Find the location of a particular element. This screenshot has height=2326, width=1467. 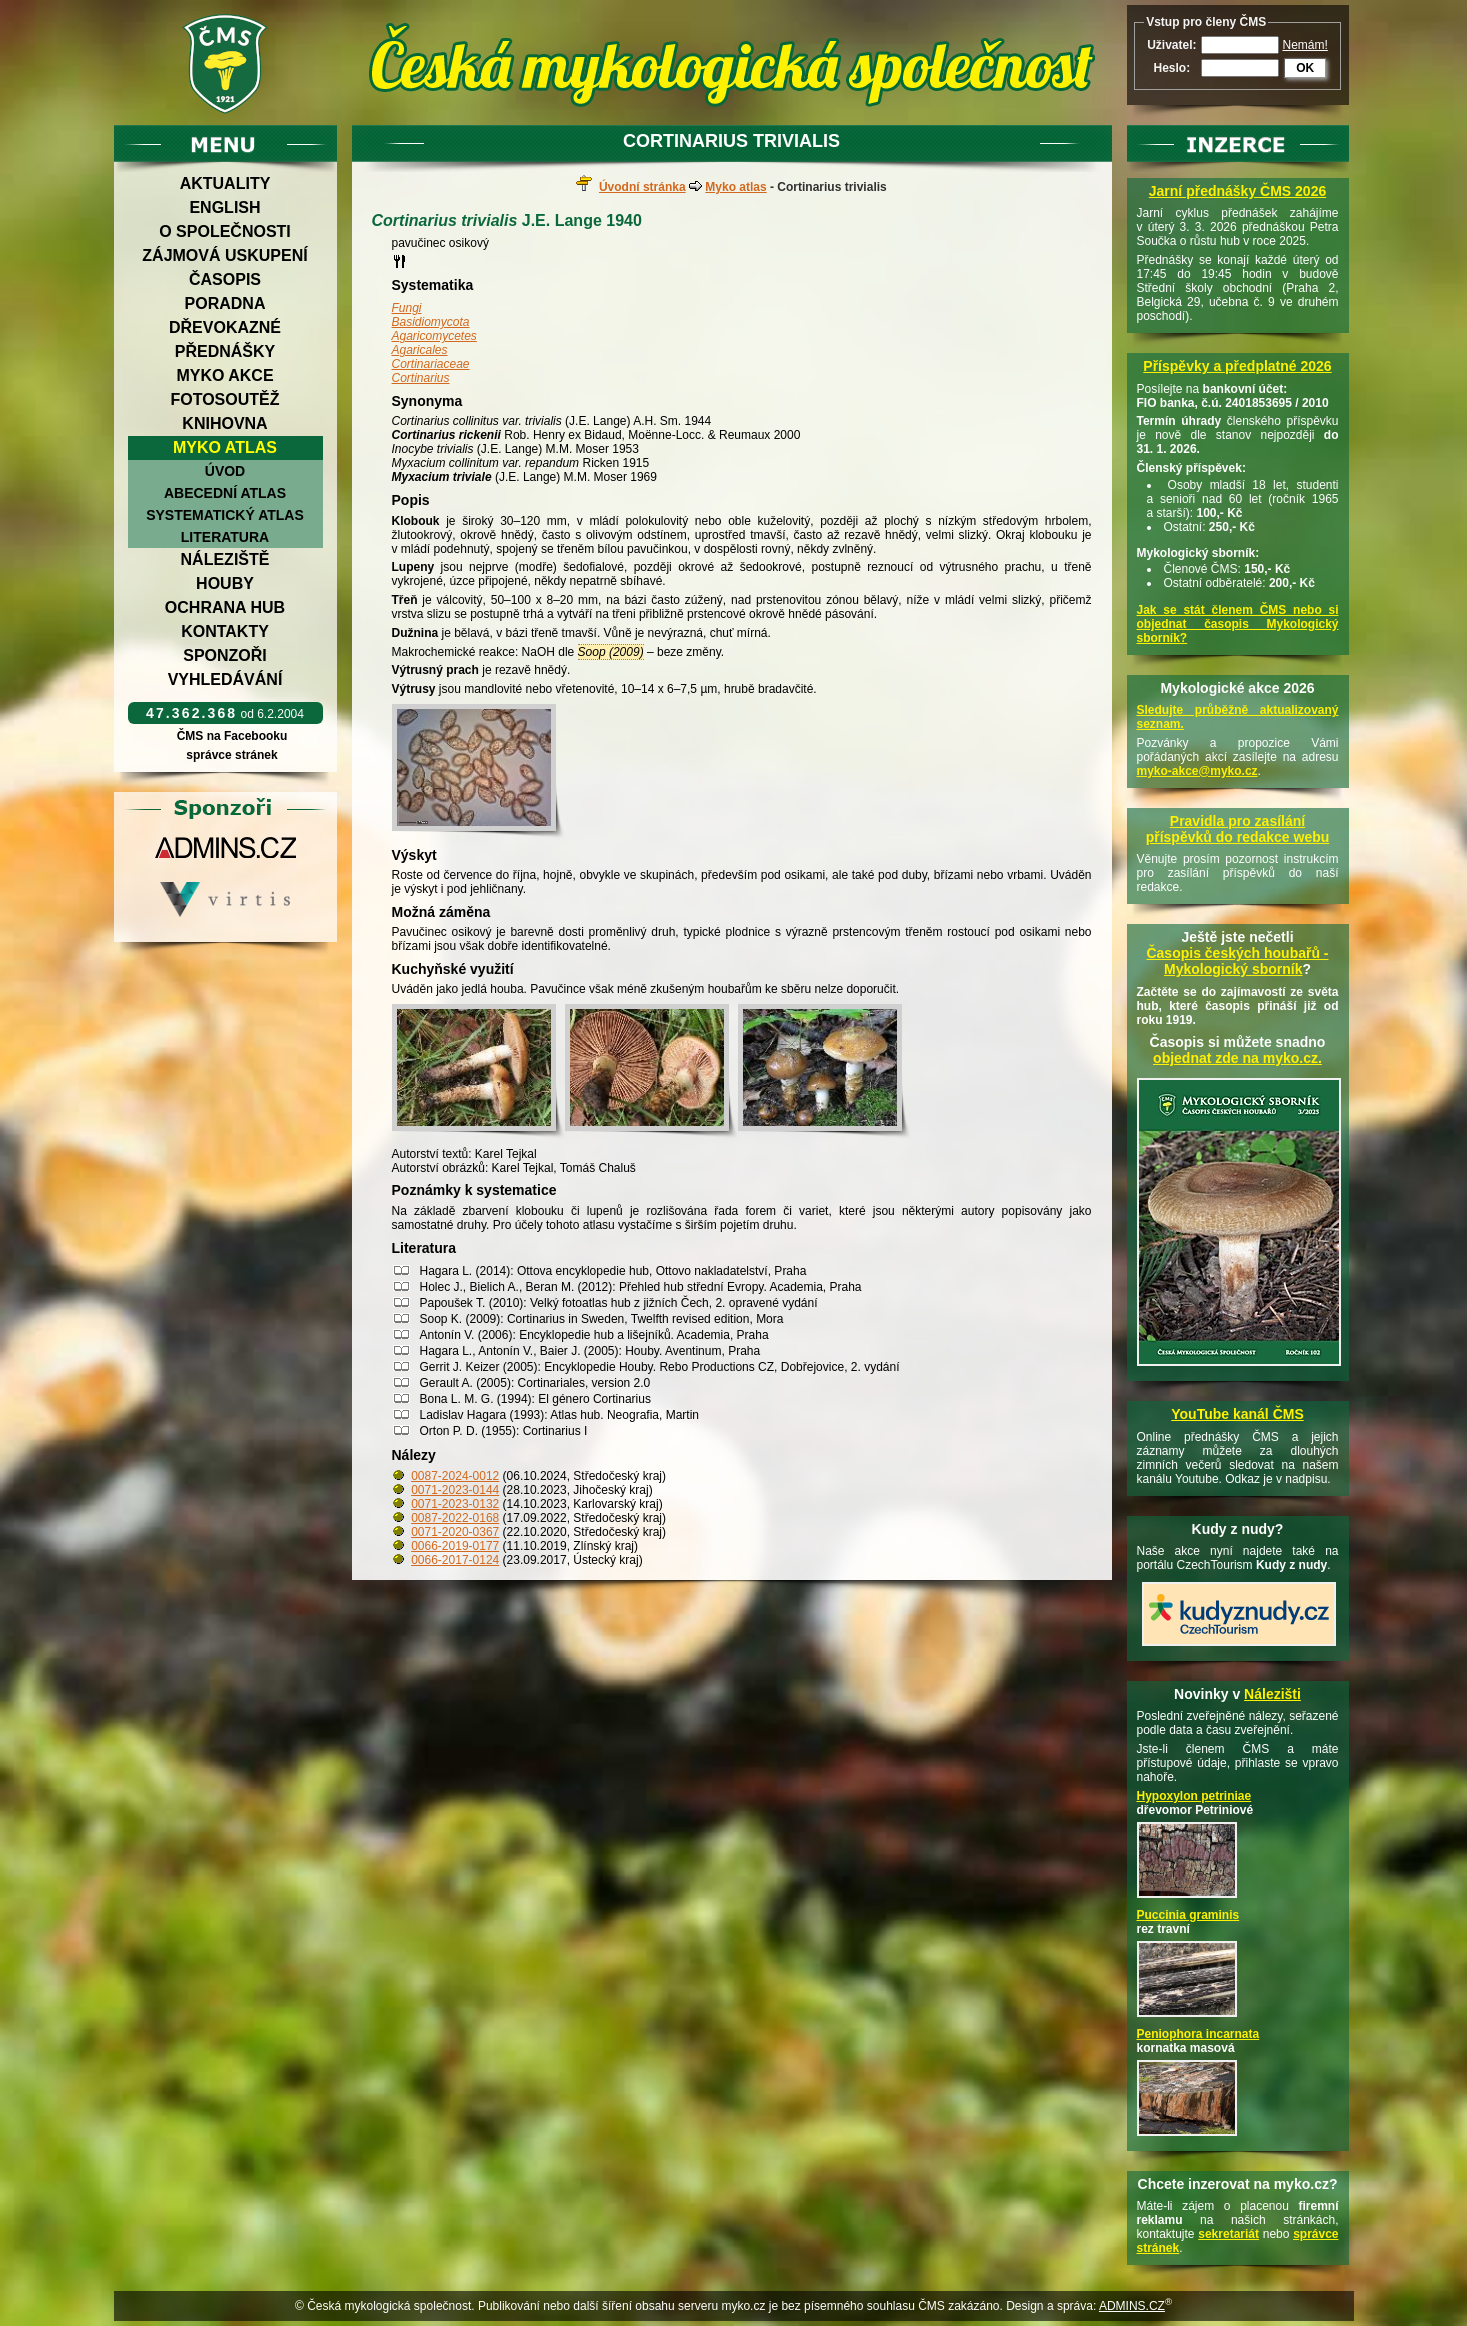

objednat zde na myko.cz. is located at coordinates (1237, 1058).